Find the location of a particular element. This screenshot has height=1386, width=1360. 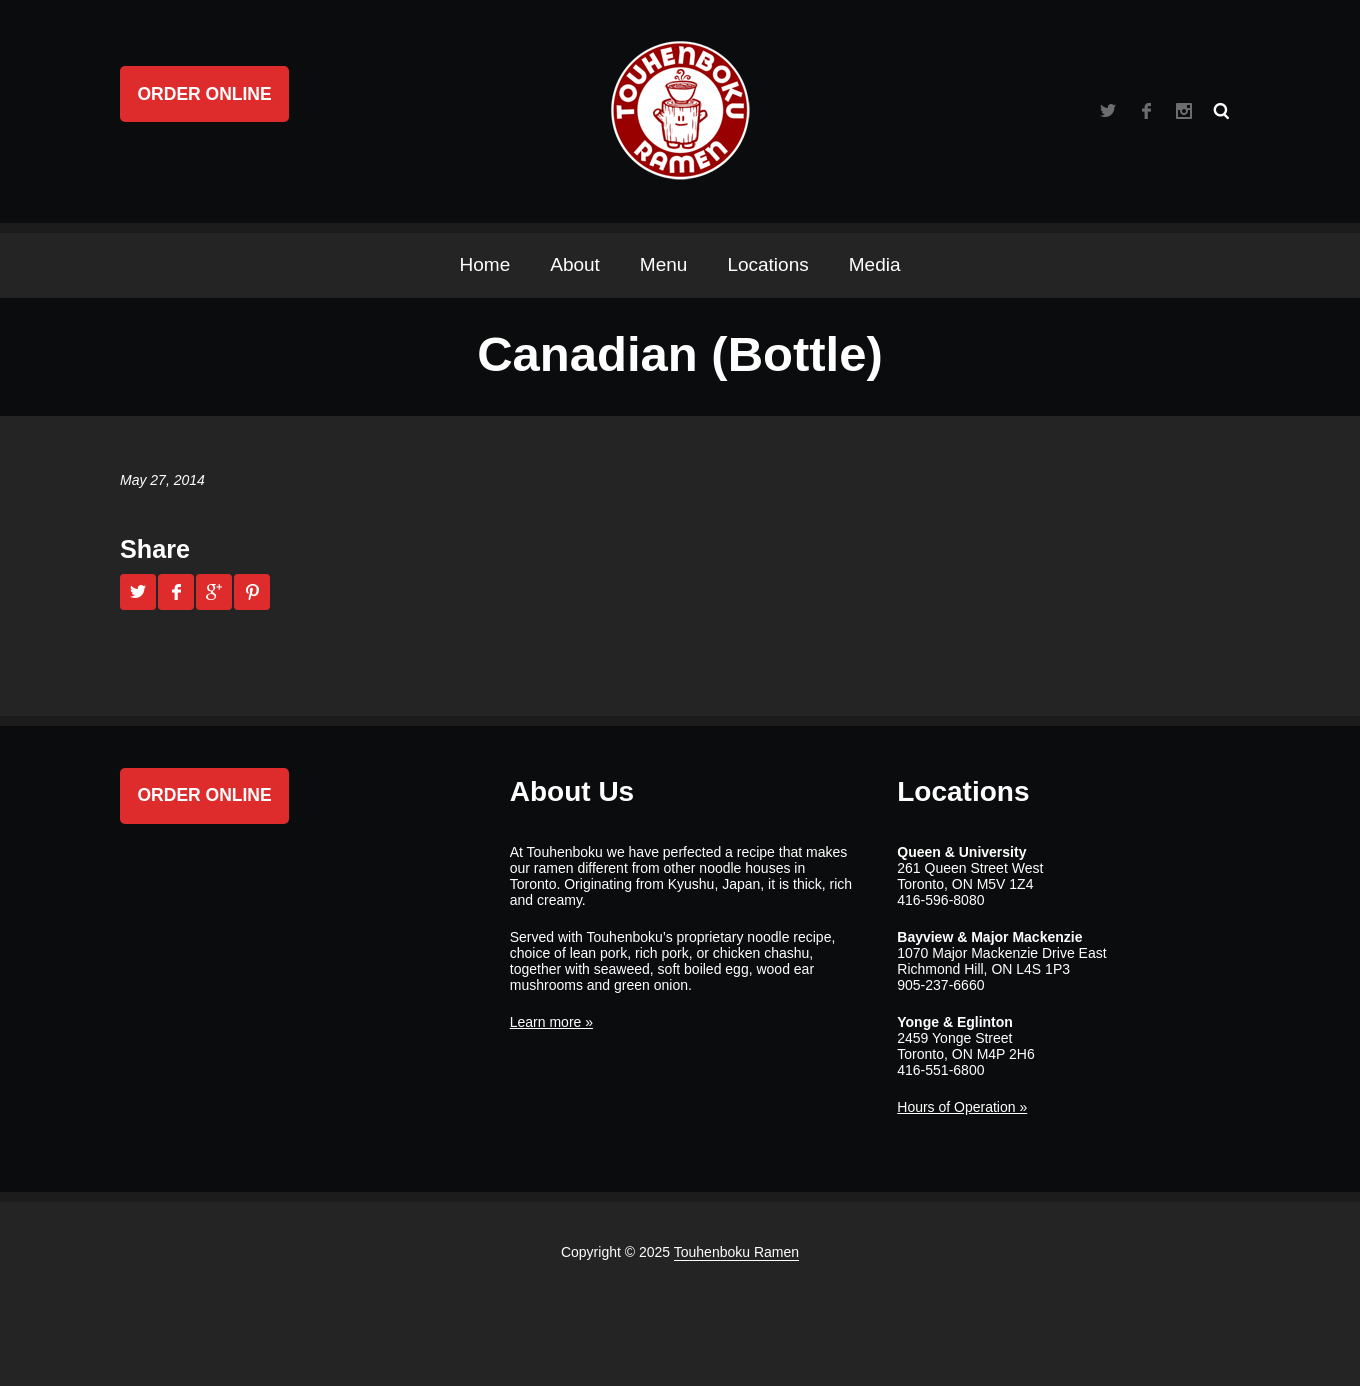

Menu is located at coordinates (664, 264).